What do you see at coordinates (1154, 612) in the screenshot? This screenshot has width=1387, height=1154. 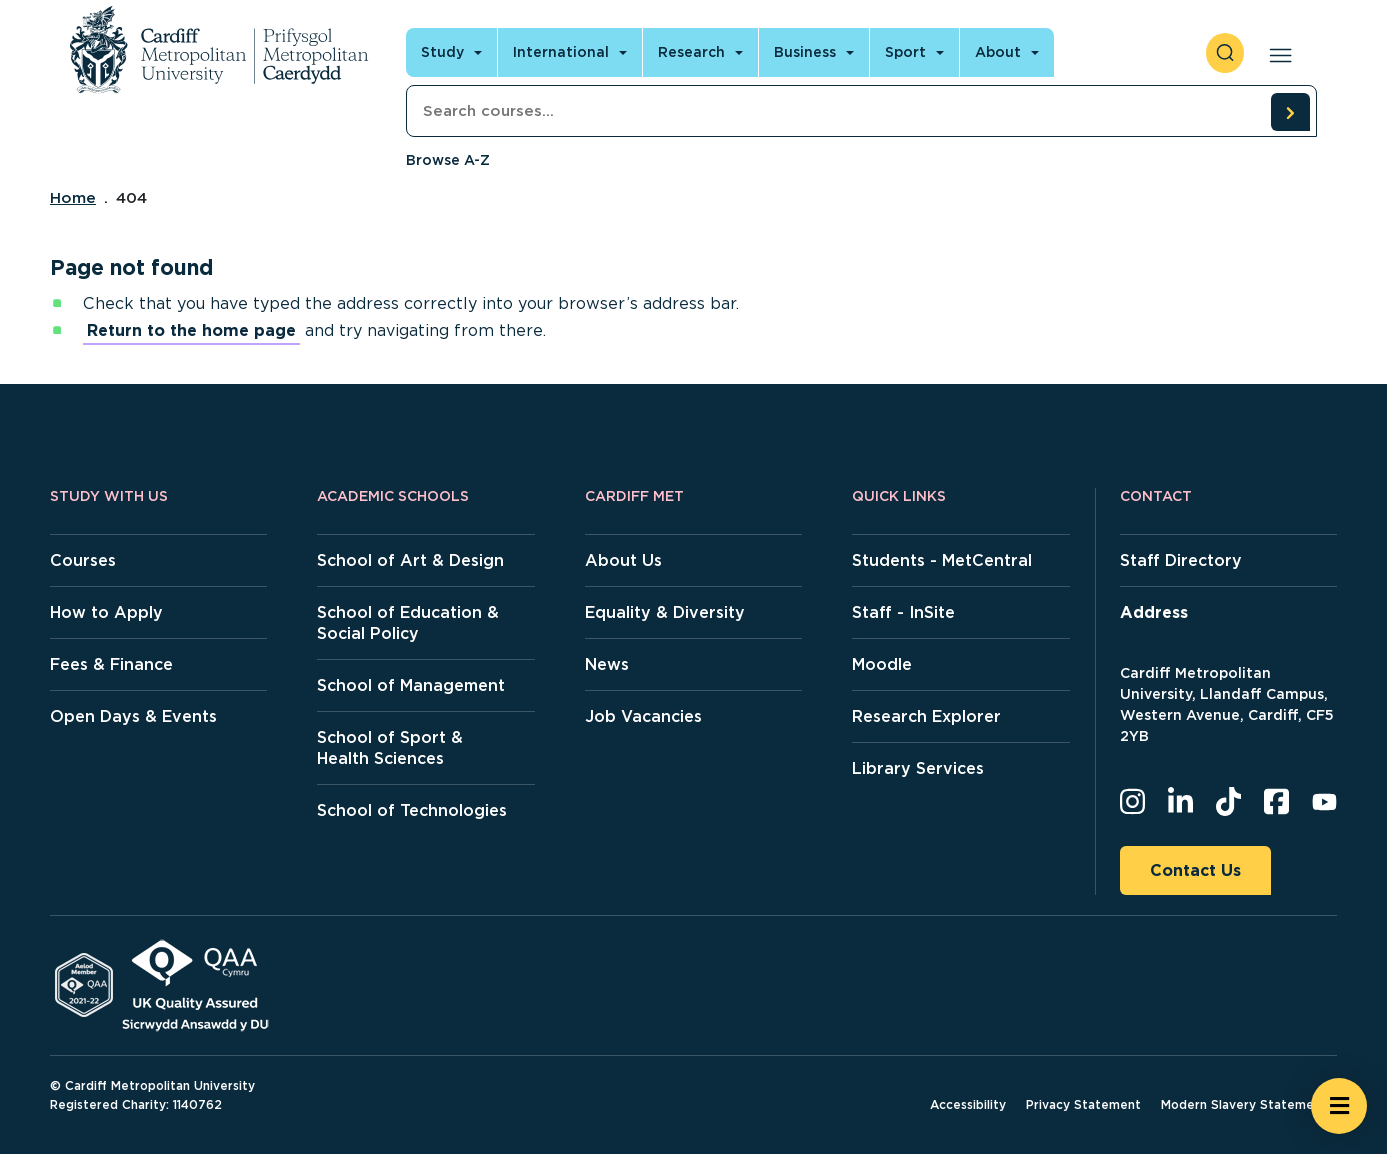 I see `Address` at bounding box center [1154, 612].